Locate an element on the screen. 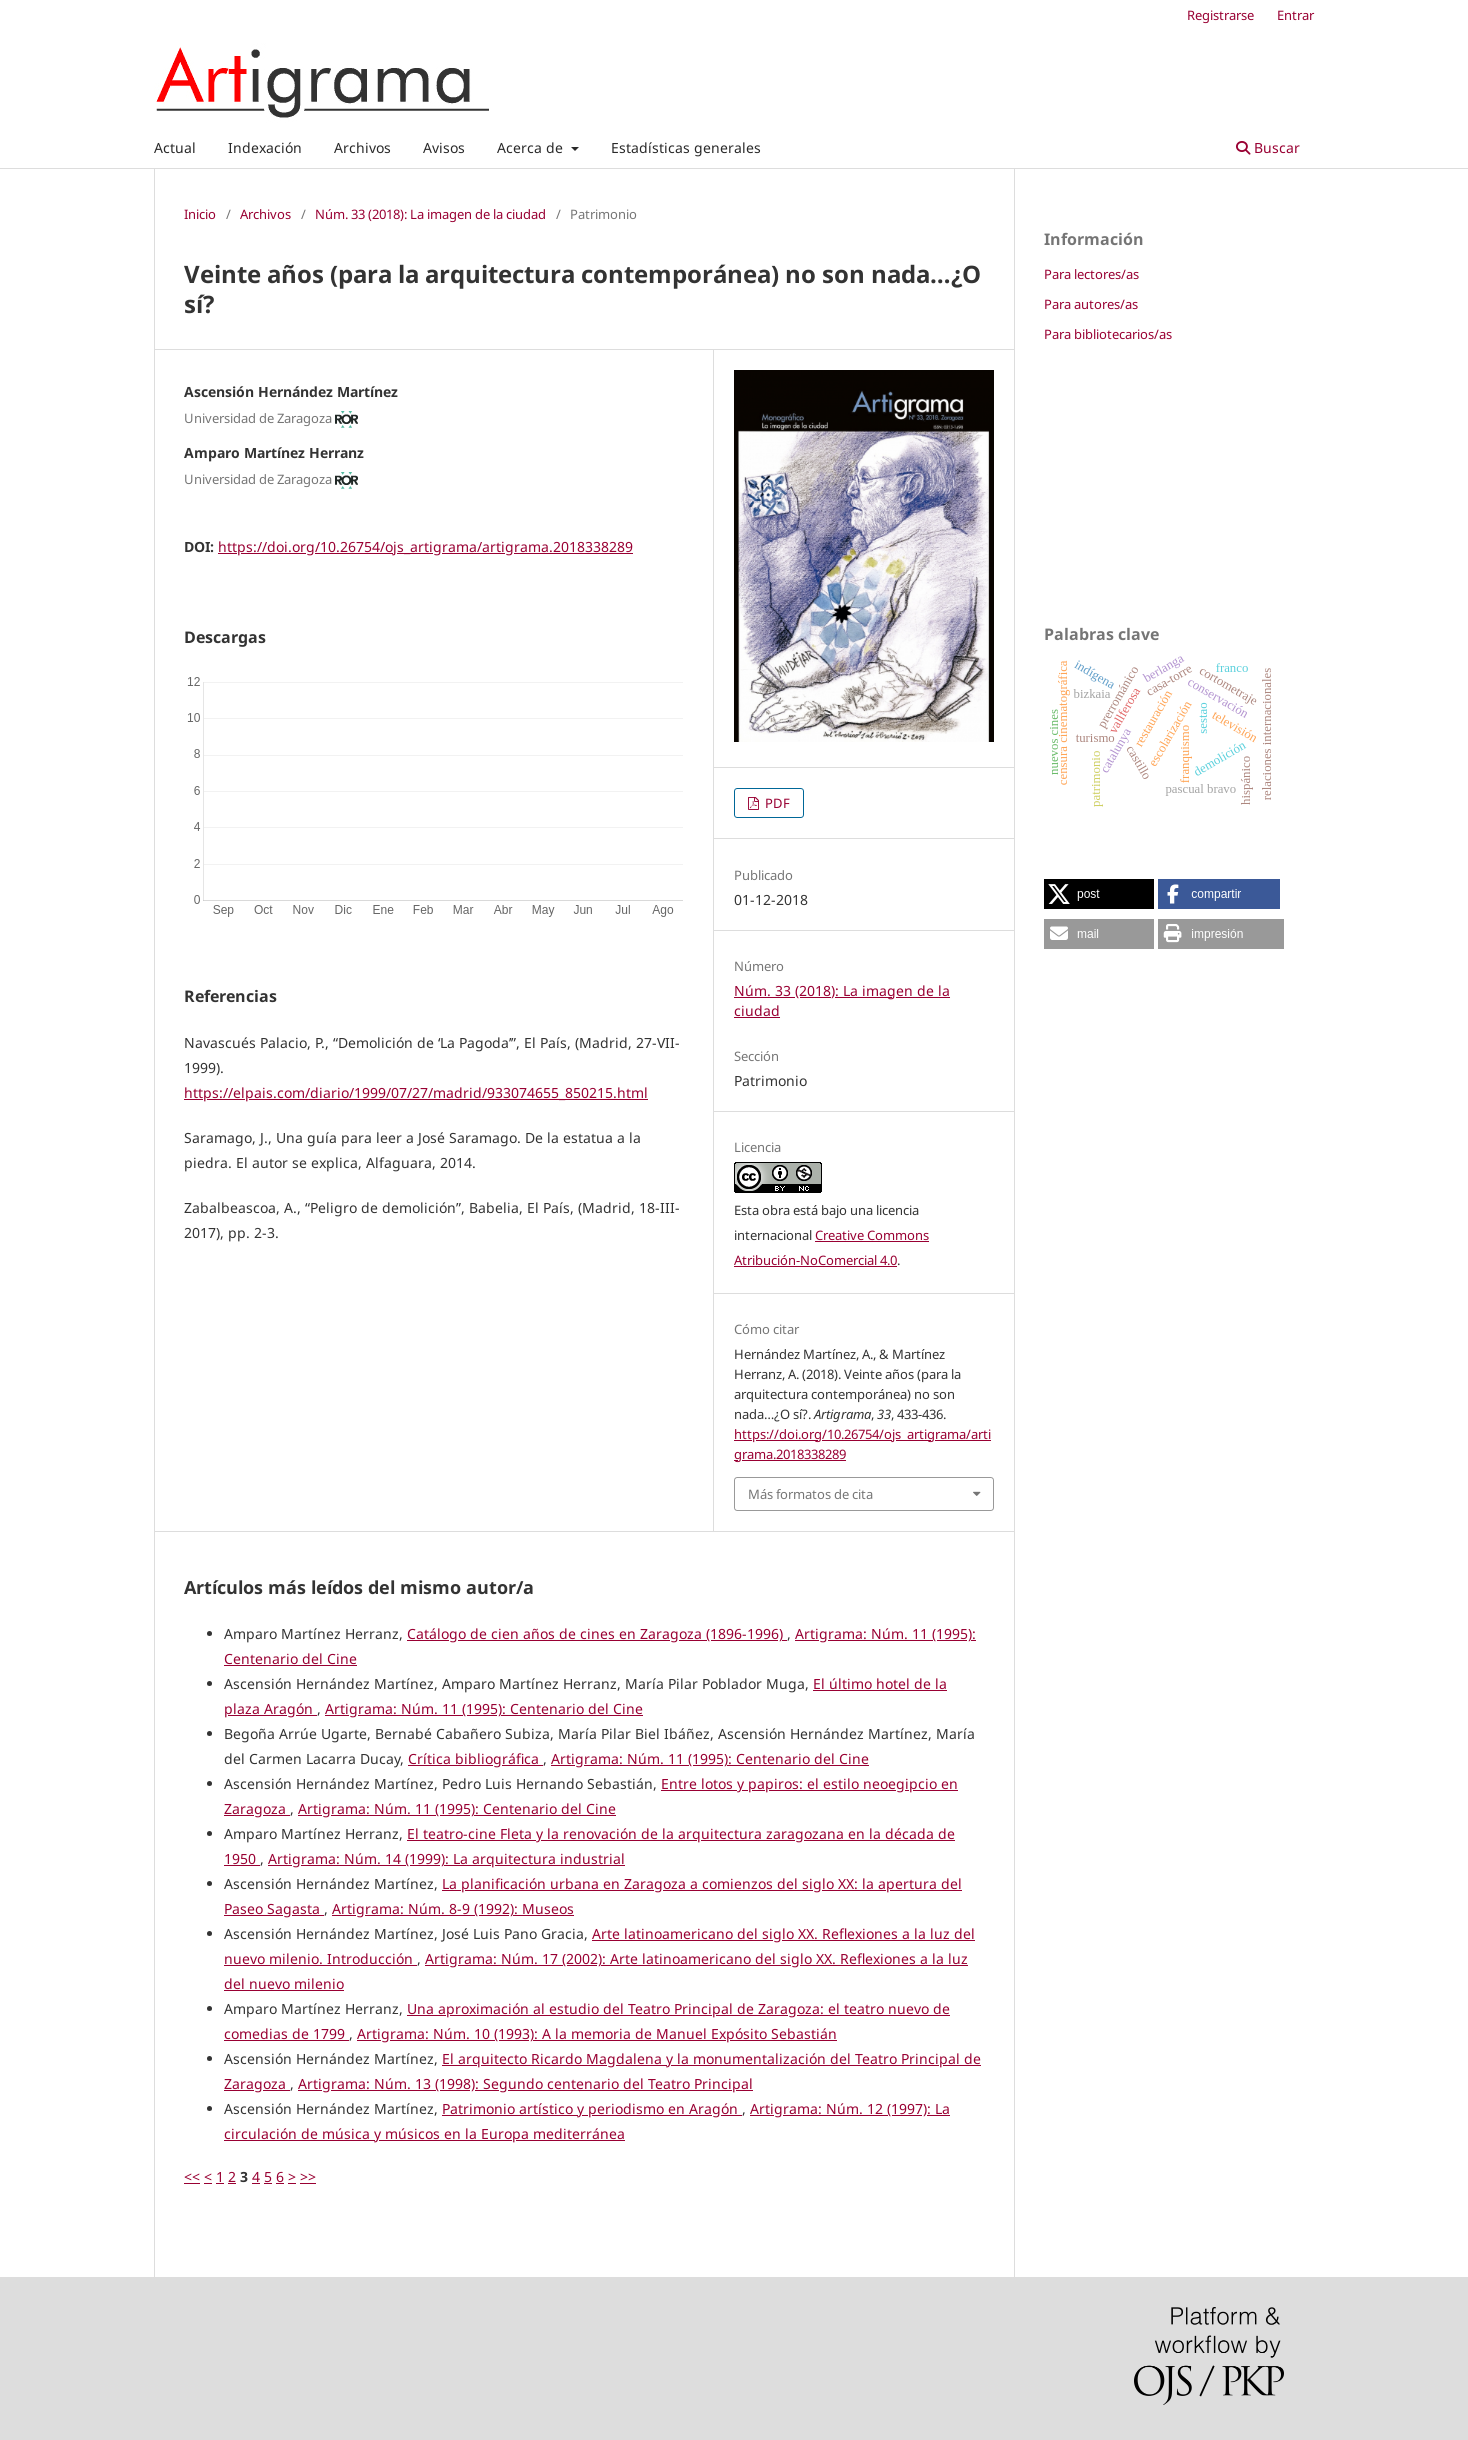  Entrar is located at coordinates (1295, 15).